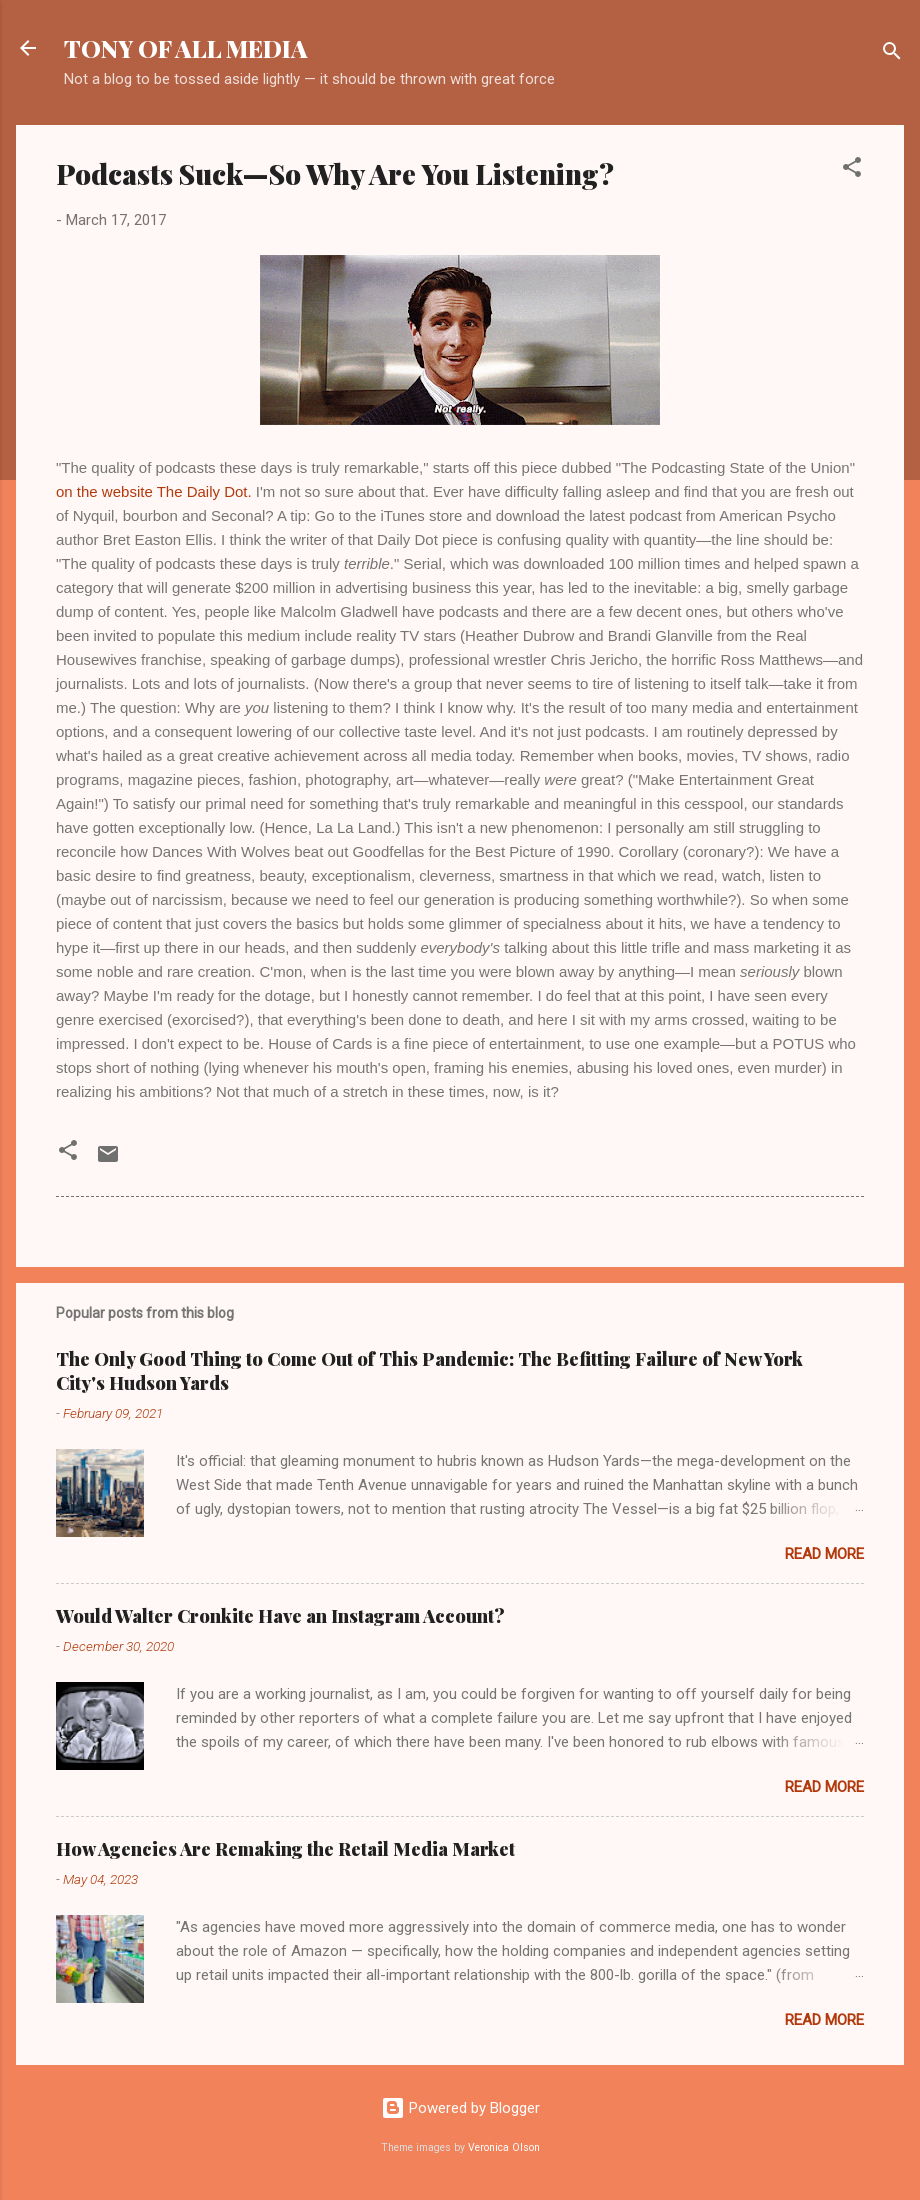 This screenshot has height=2200, width=920. I want to click on Read more, so click(824, 1554).